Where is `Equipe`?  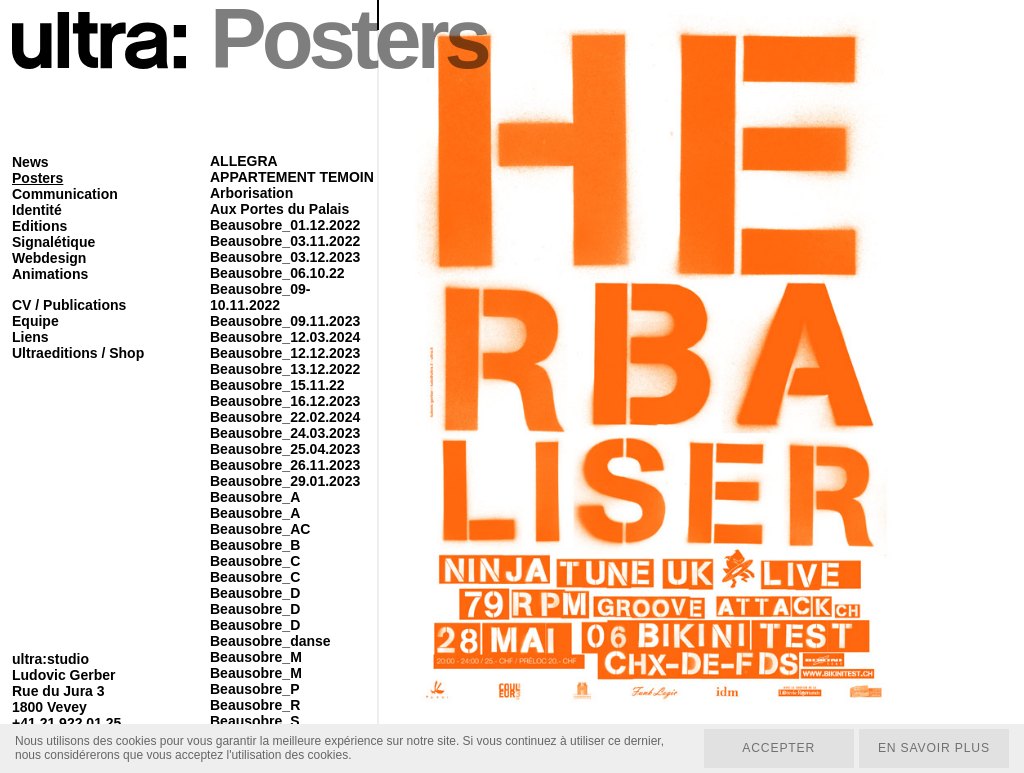
Equipe is located at coordinates (35, 321).